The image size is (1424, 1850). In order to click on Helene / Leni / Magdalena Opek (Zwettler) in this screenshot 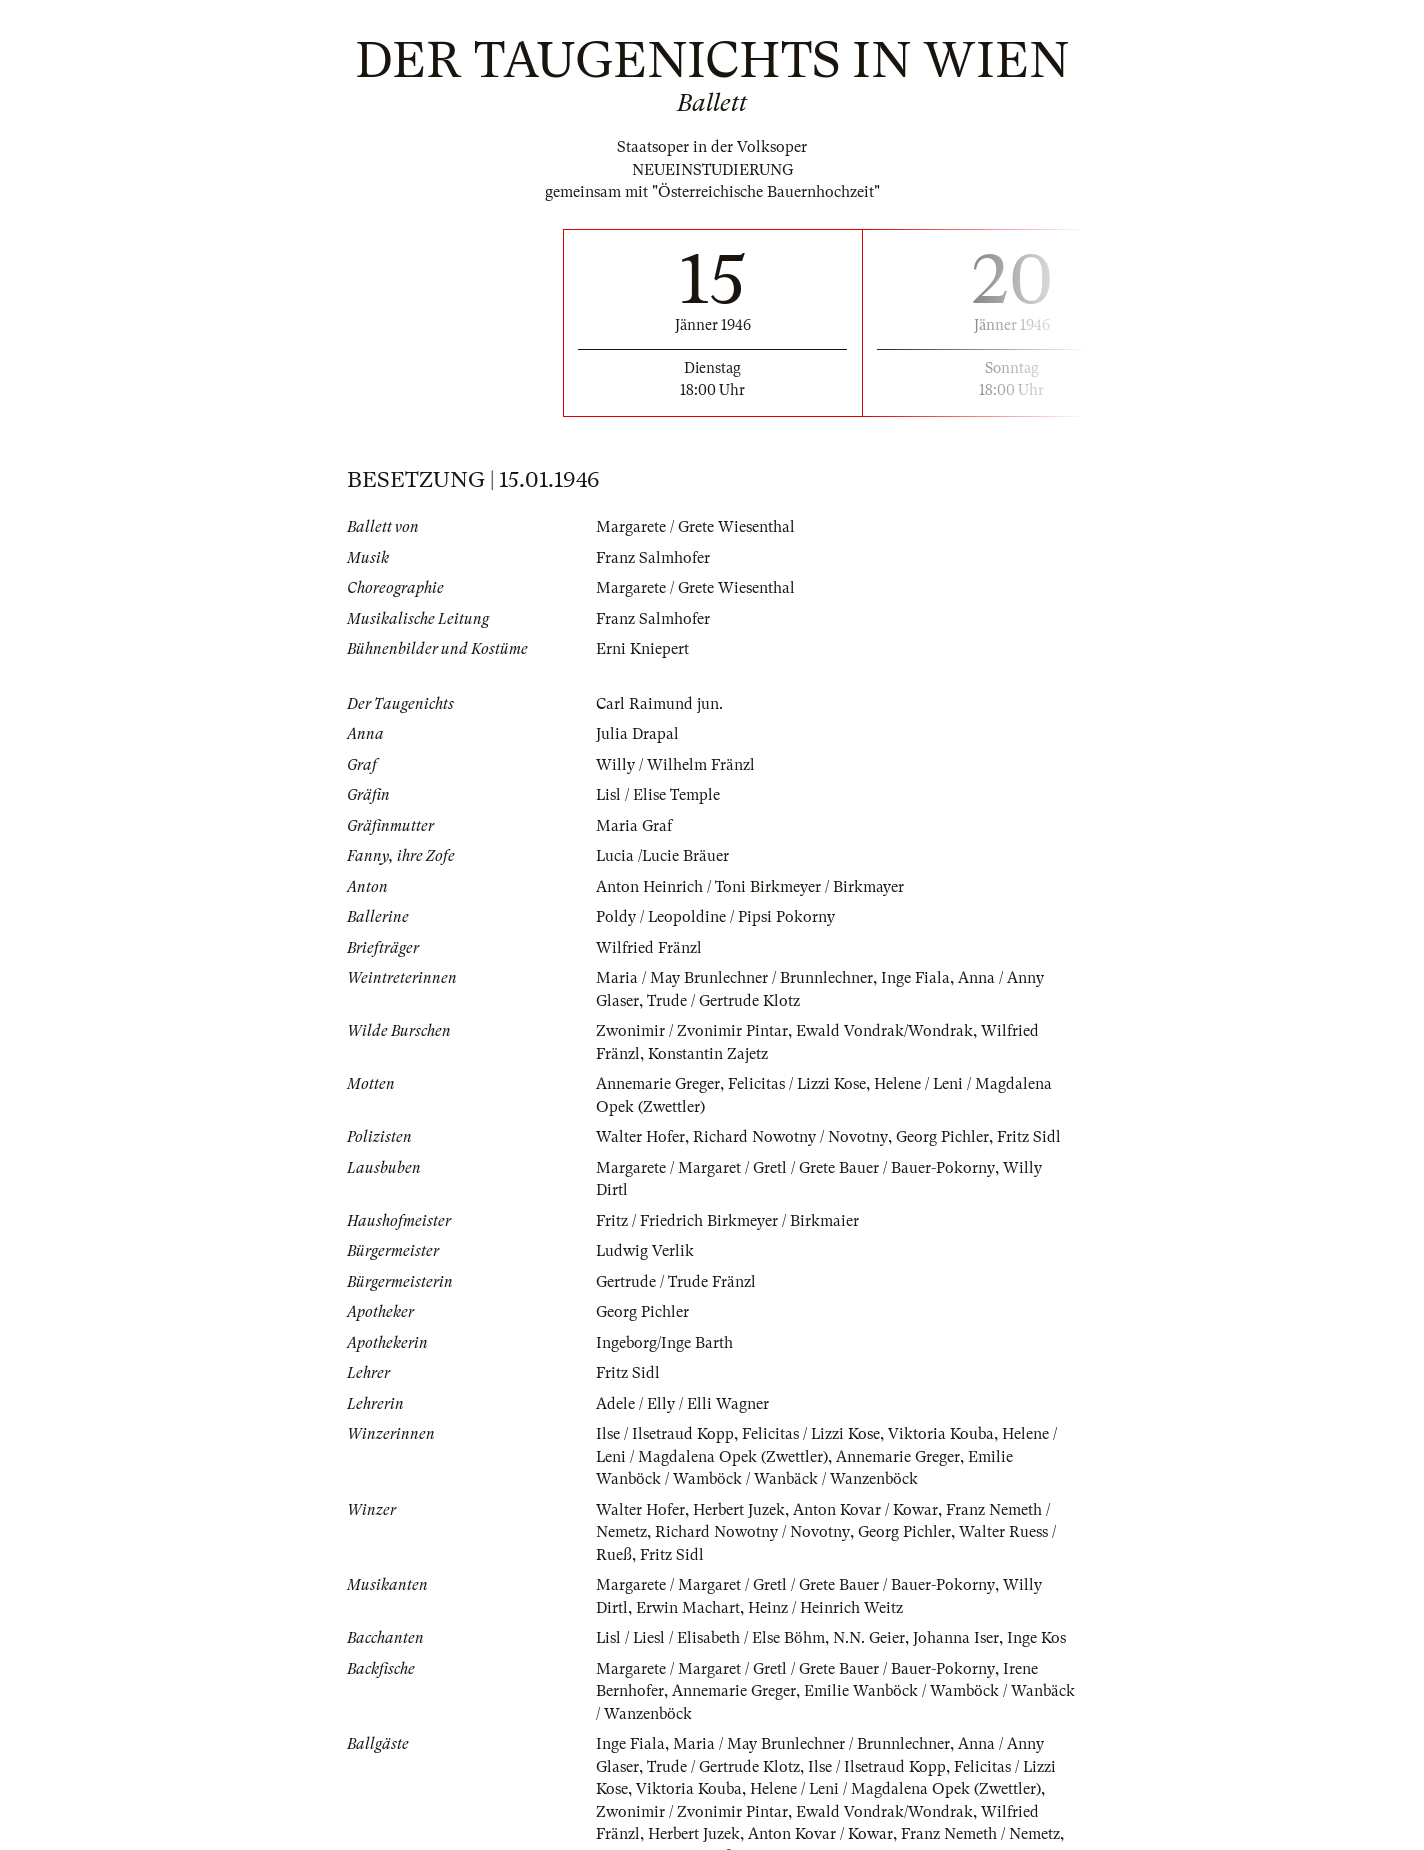, I will do `click(896, 1767)`.